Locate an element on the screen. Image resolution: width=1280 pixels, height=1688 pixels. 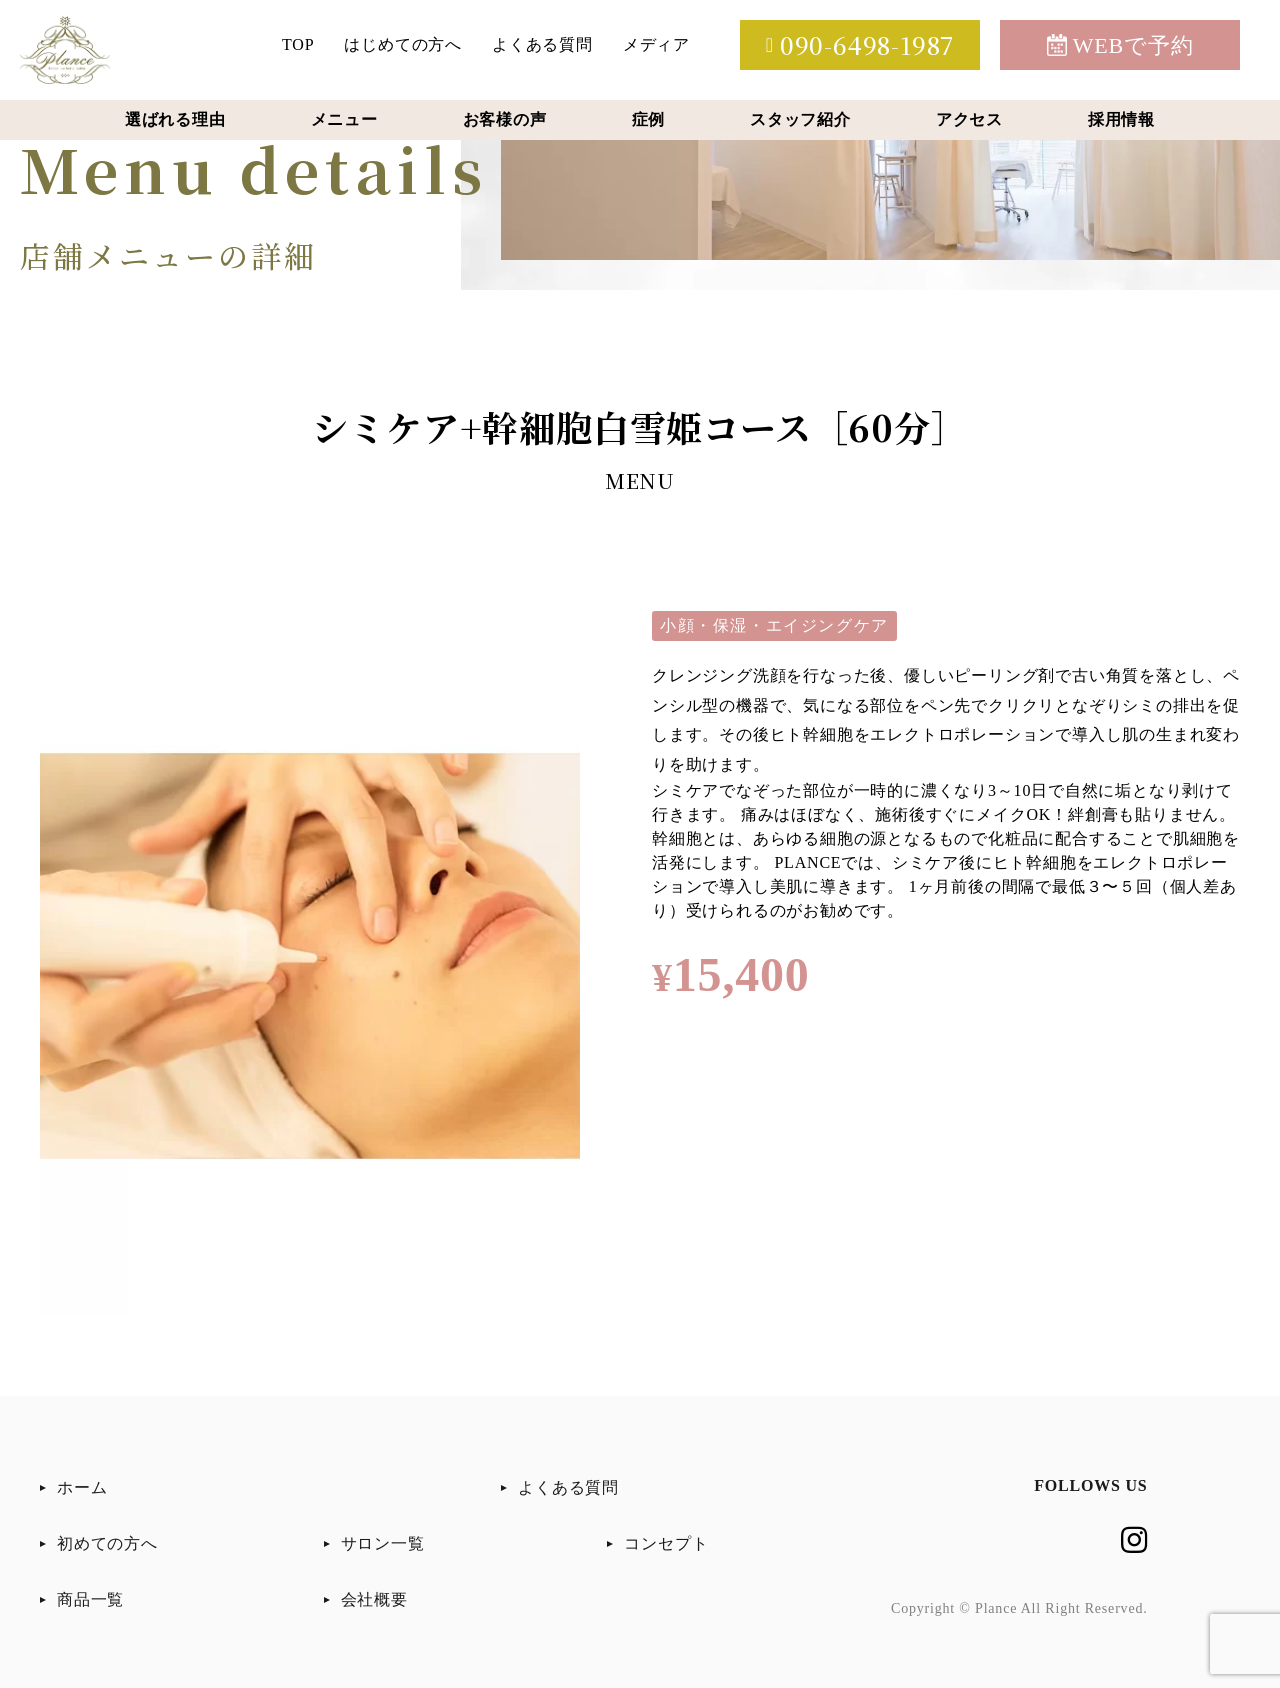
WEBで予約 is located at coordinates (1120, 45).